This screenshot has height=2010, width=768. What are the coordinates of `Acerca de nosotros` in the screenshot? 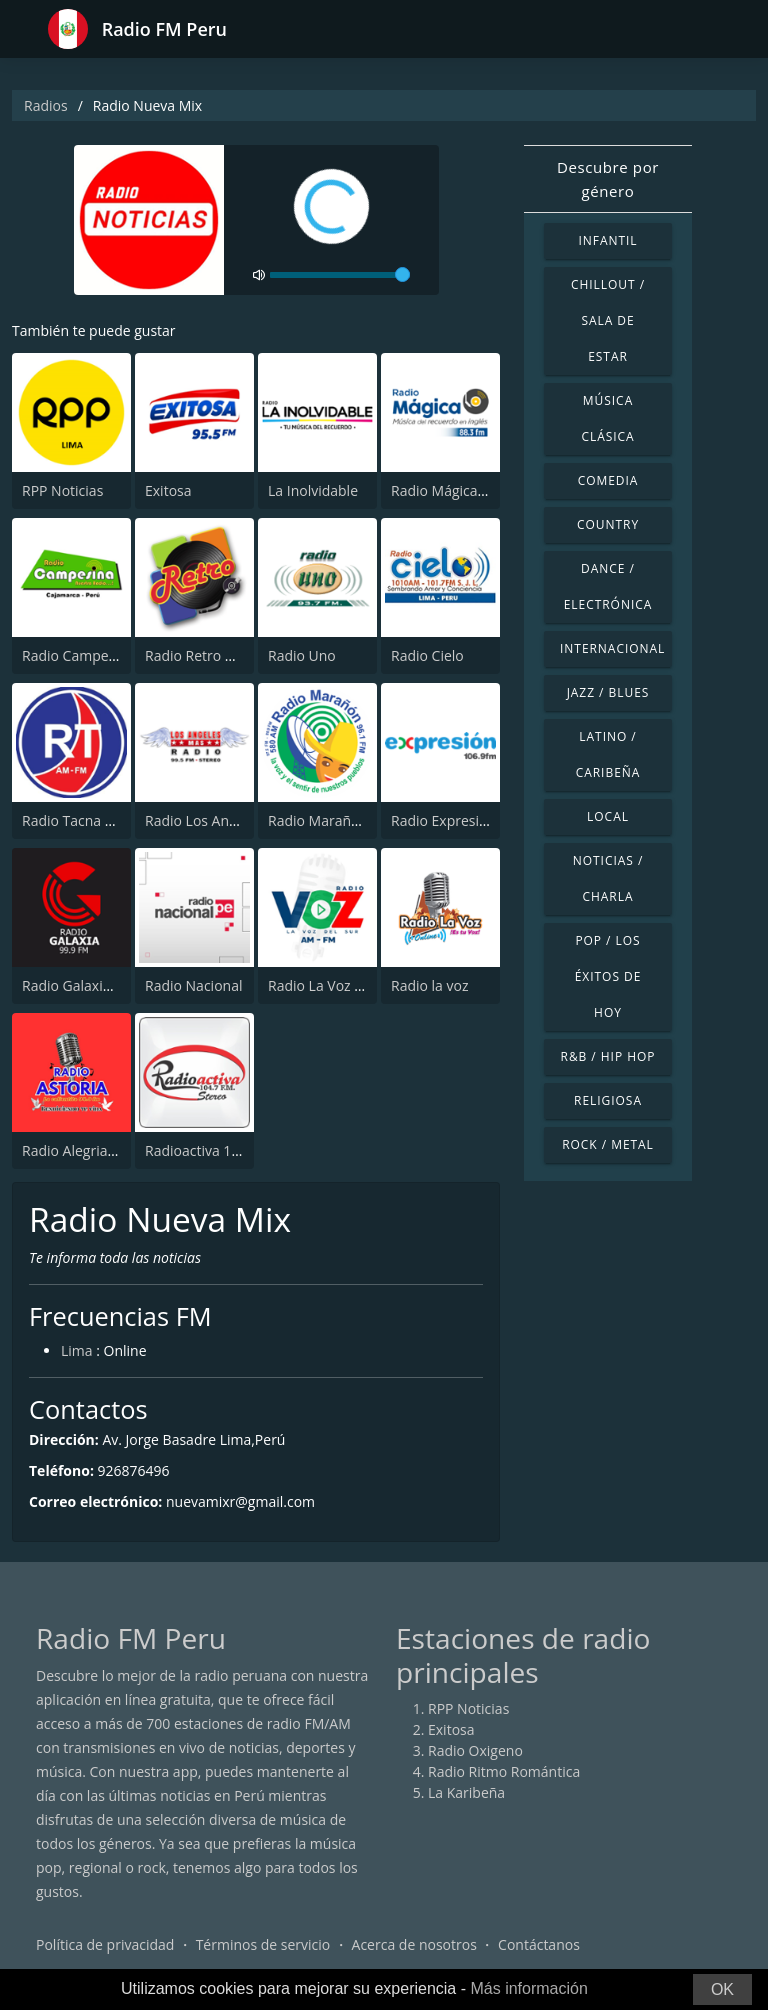 It's located at (414, 1944).